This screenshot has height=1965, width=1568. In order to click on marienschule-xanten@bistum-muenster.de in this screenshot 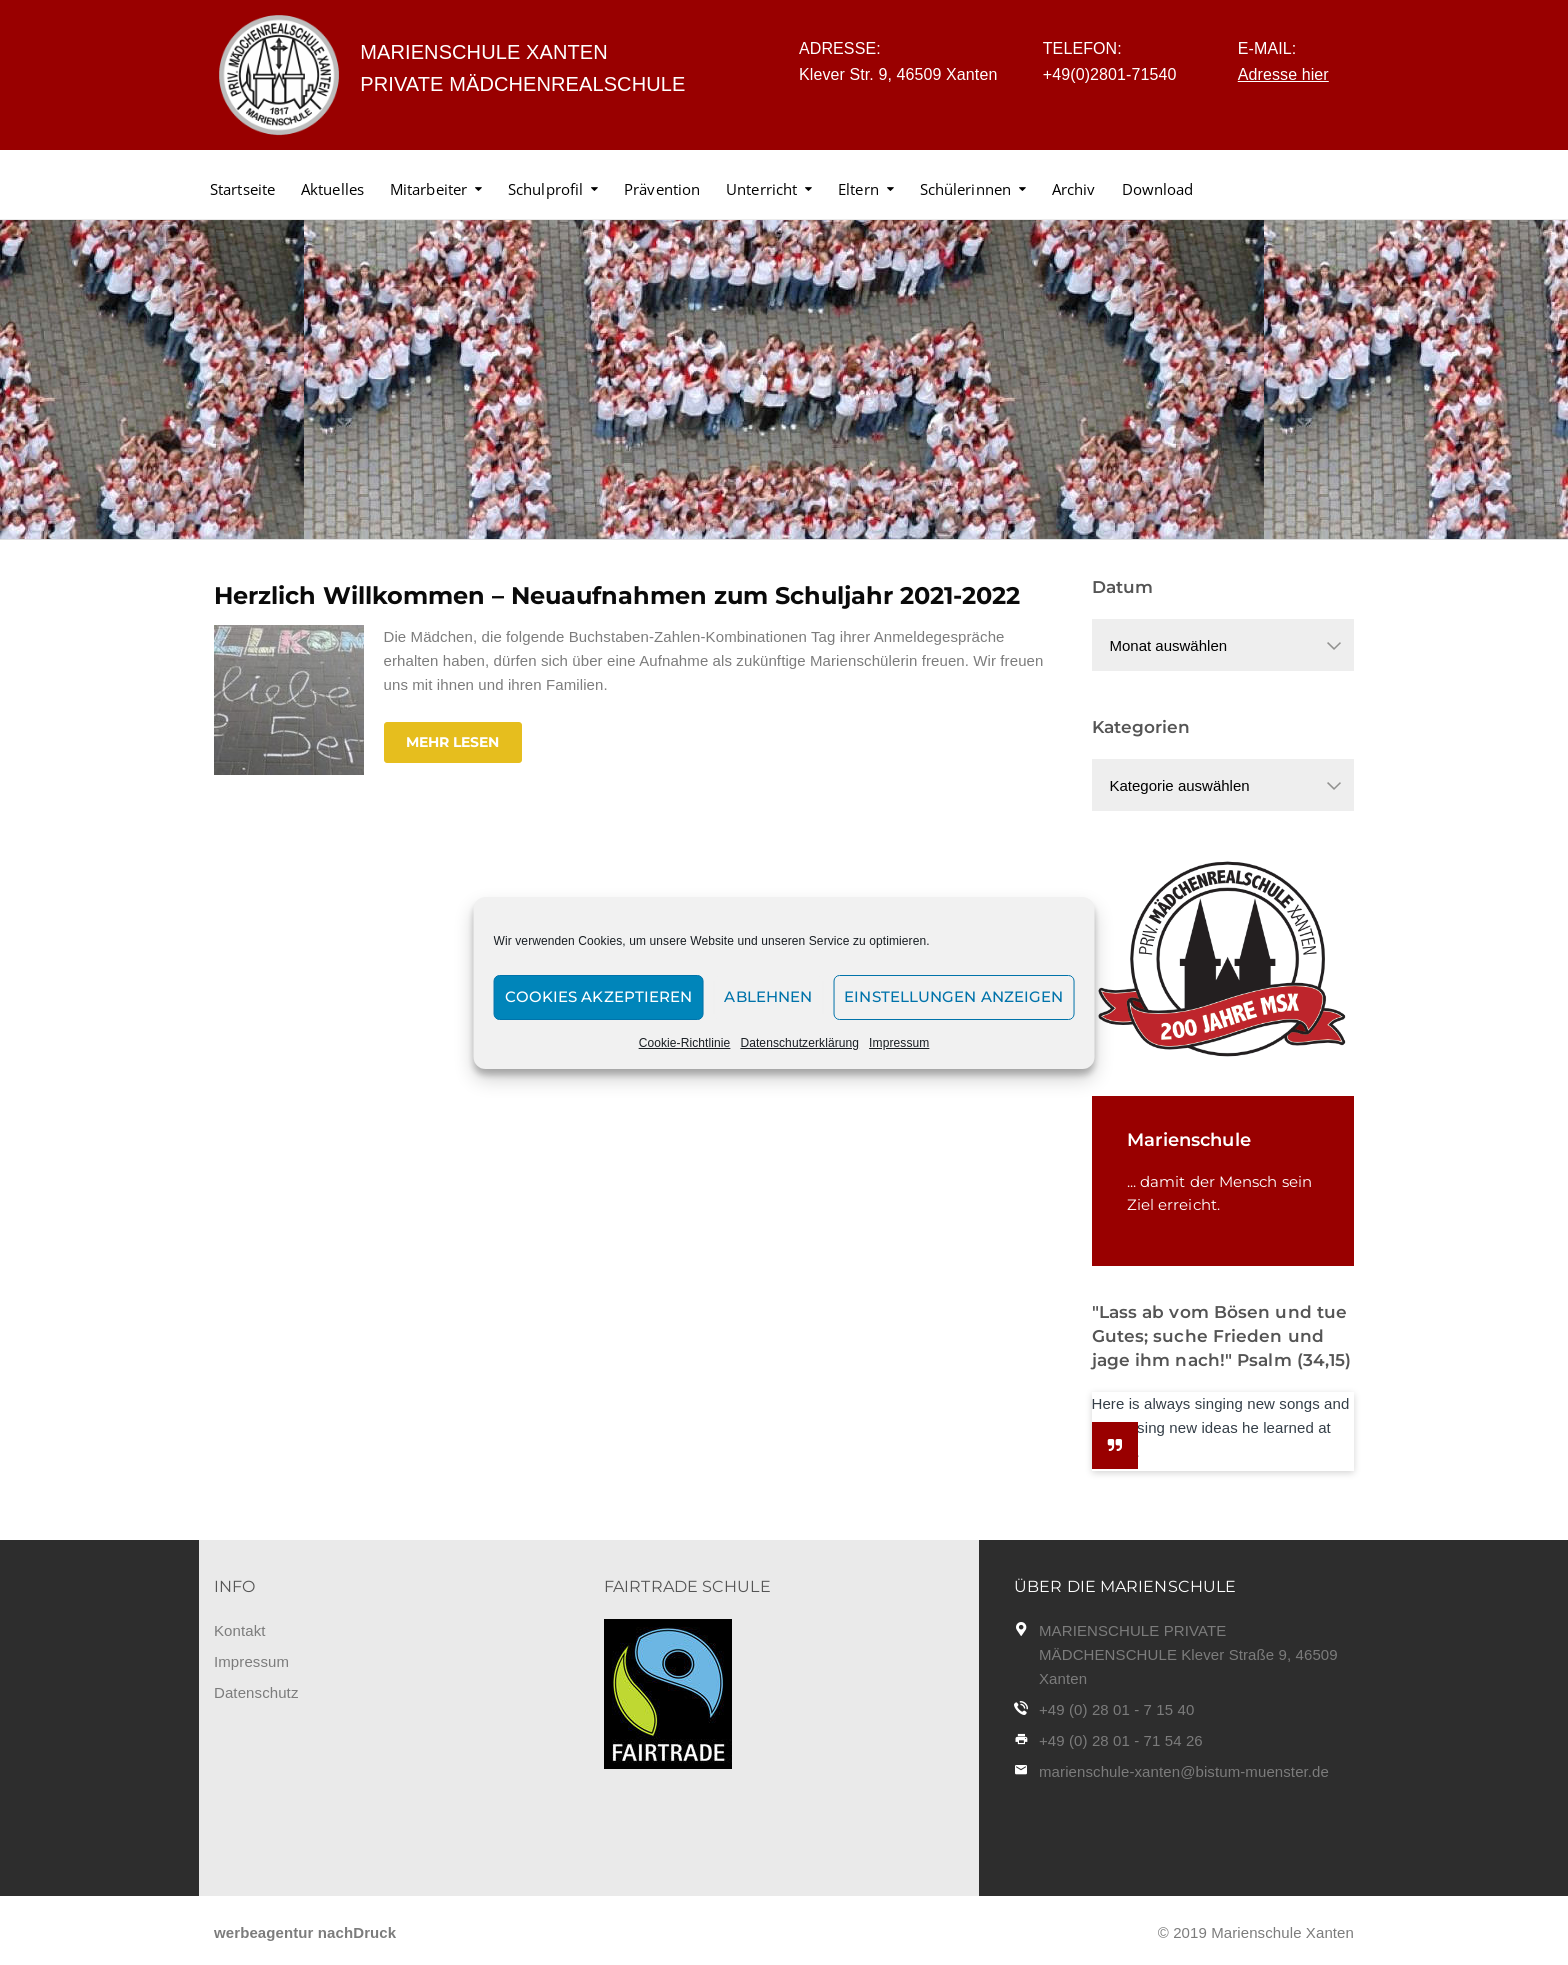, I will do `click(1184, 1771)`.